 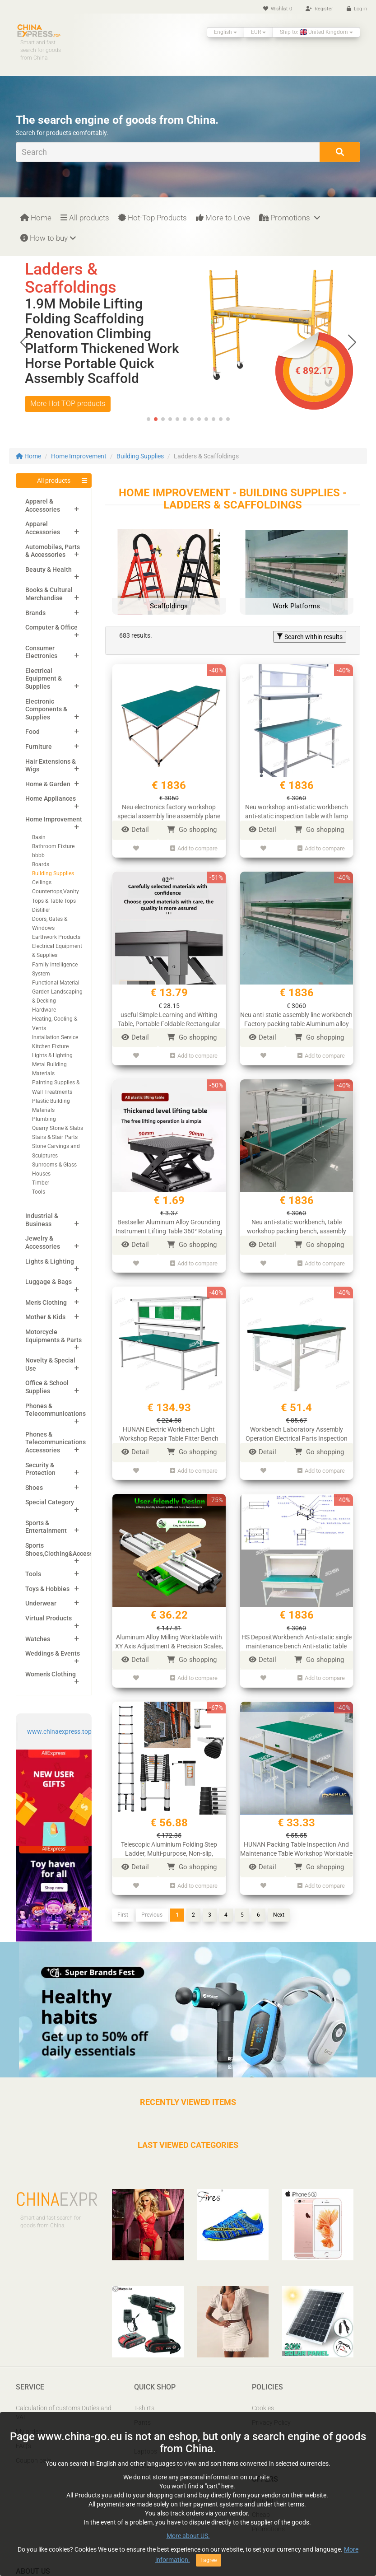 What do you see at coordinates (50, 798) in the screenshot?
I see `Home Appliances` at bounding box center [50, 798].